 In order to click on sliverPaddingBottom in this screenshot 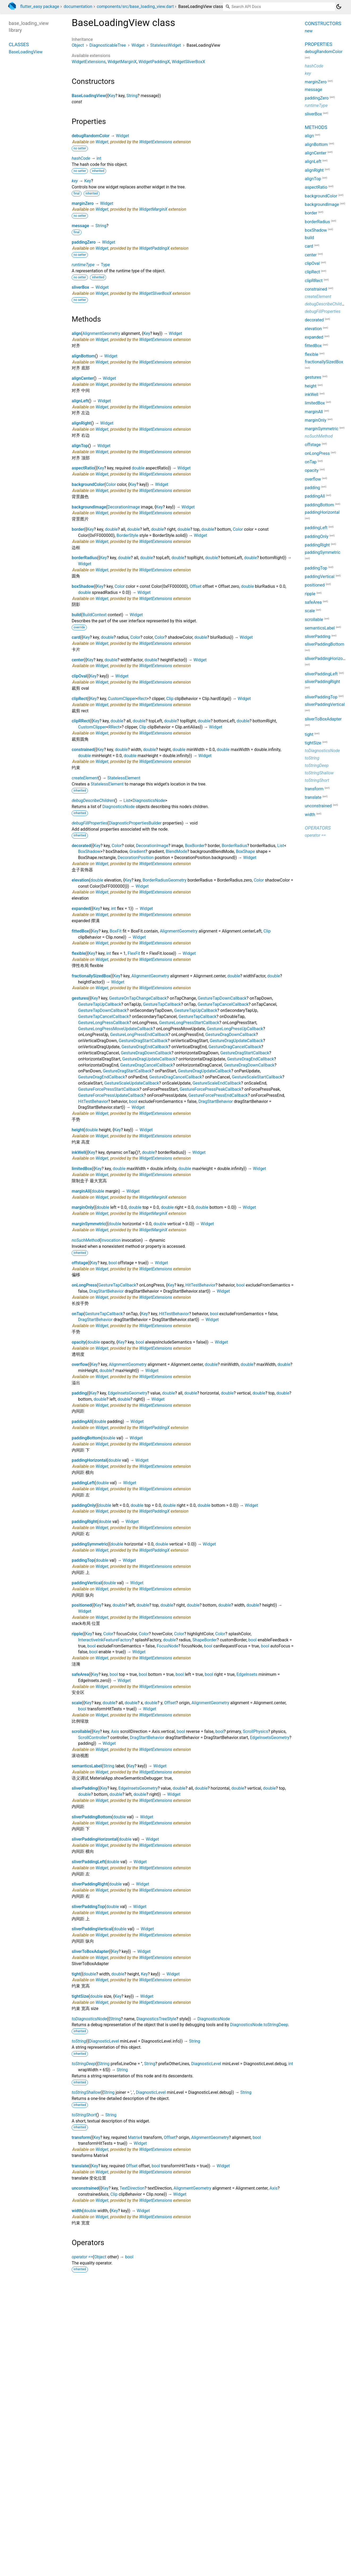, I will do `click(92, 1816)`.